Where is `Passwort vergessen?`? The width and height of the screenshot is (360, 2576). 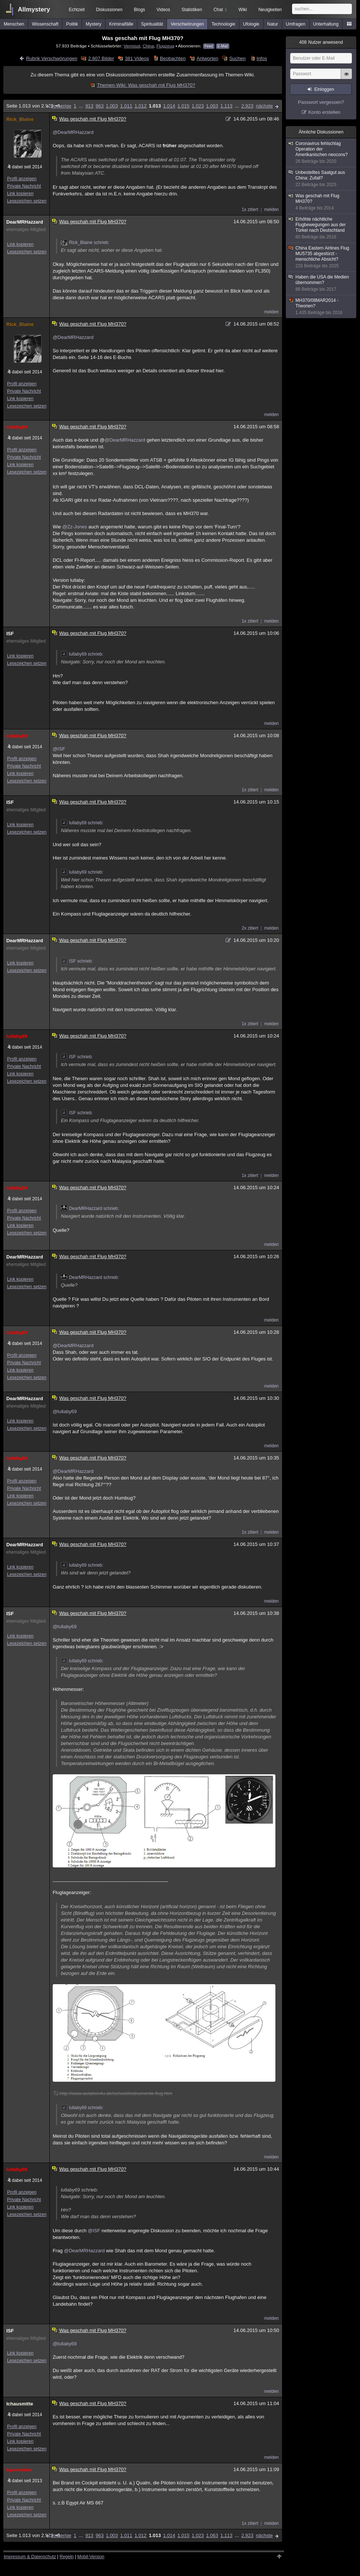
Passwort vergessen? is located at coordinates (321, 102).